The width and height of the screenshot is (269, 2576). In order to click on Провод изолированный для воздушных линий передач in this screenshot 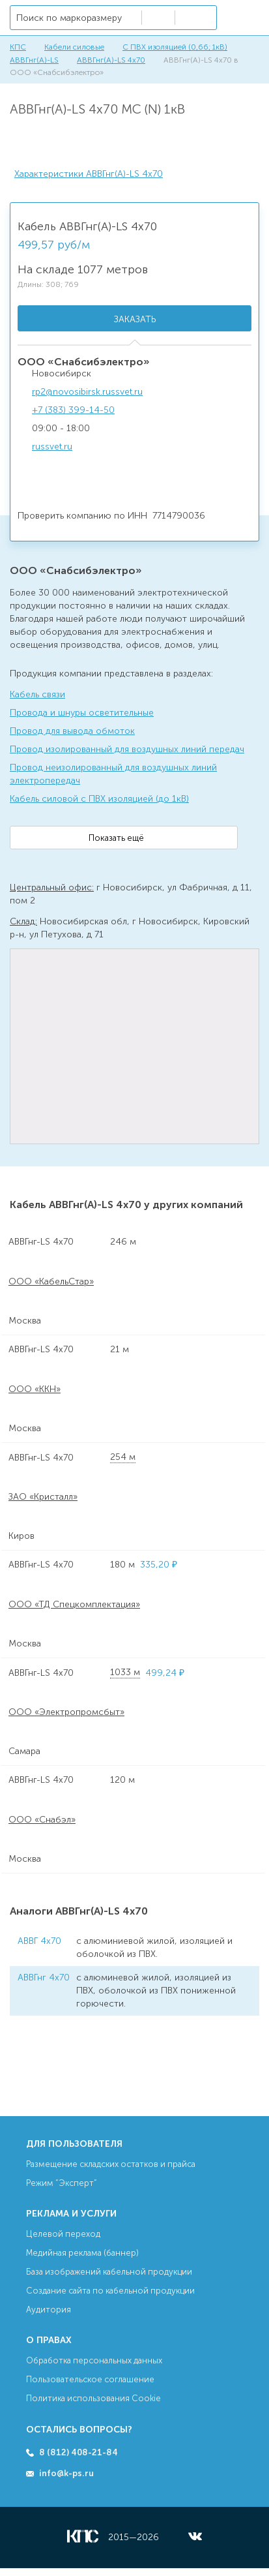, I will do `click(127, 749)`.